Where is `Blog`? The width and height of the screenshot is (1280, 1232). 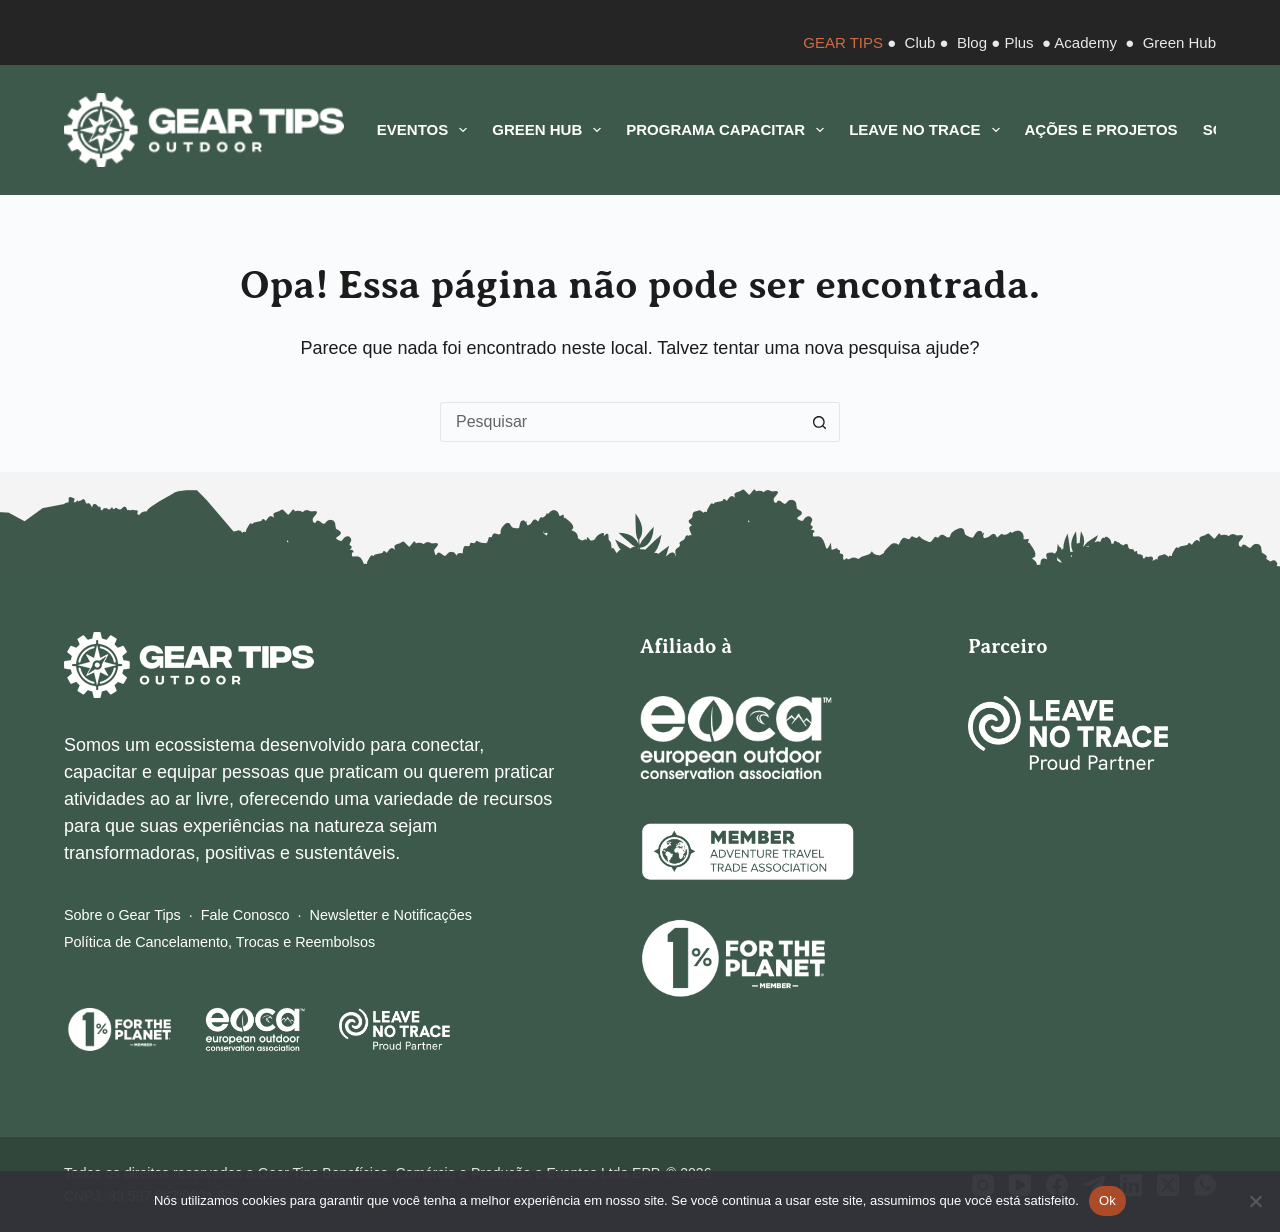
Blog is located at coordinates (972, 42).